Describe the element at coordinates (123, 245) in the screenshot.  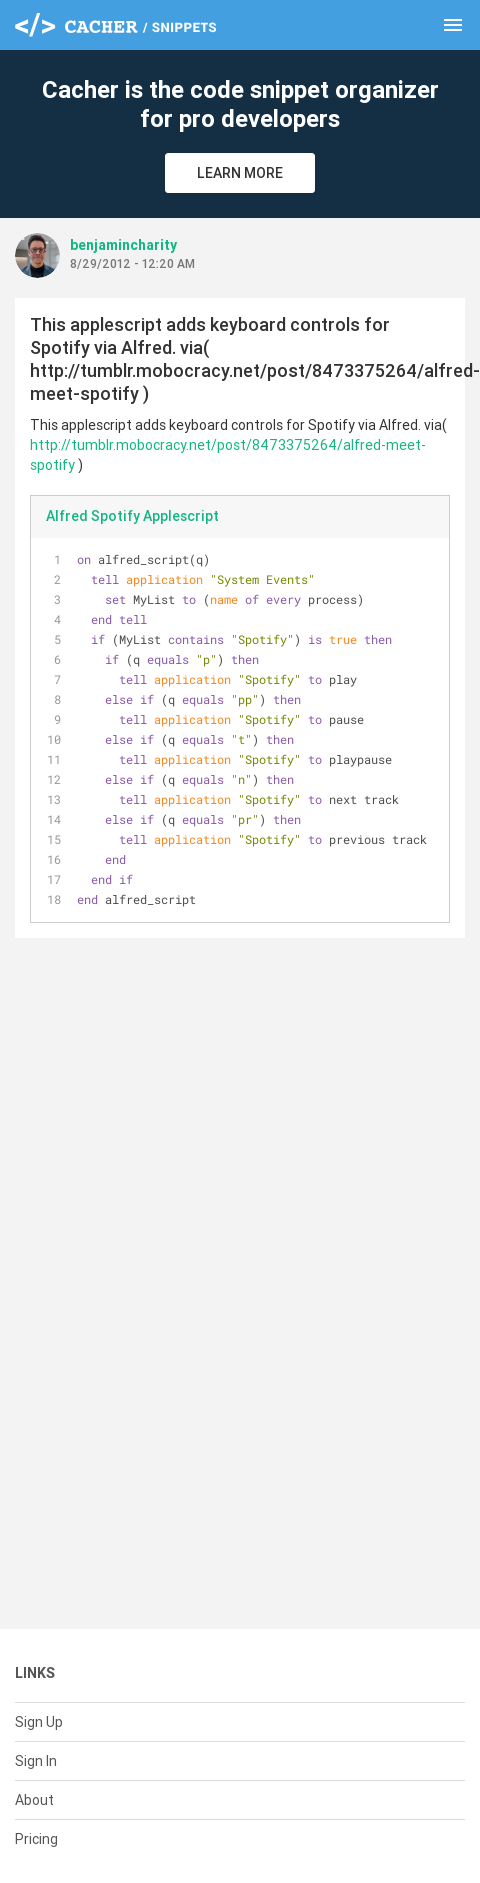
I see `benjamincharity` at that location.